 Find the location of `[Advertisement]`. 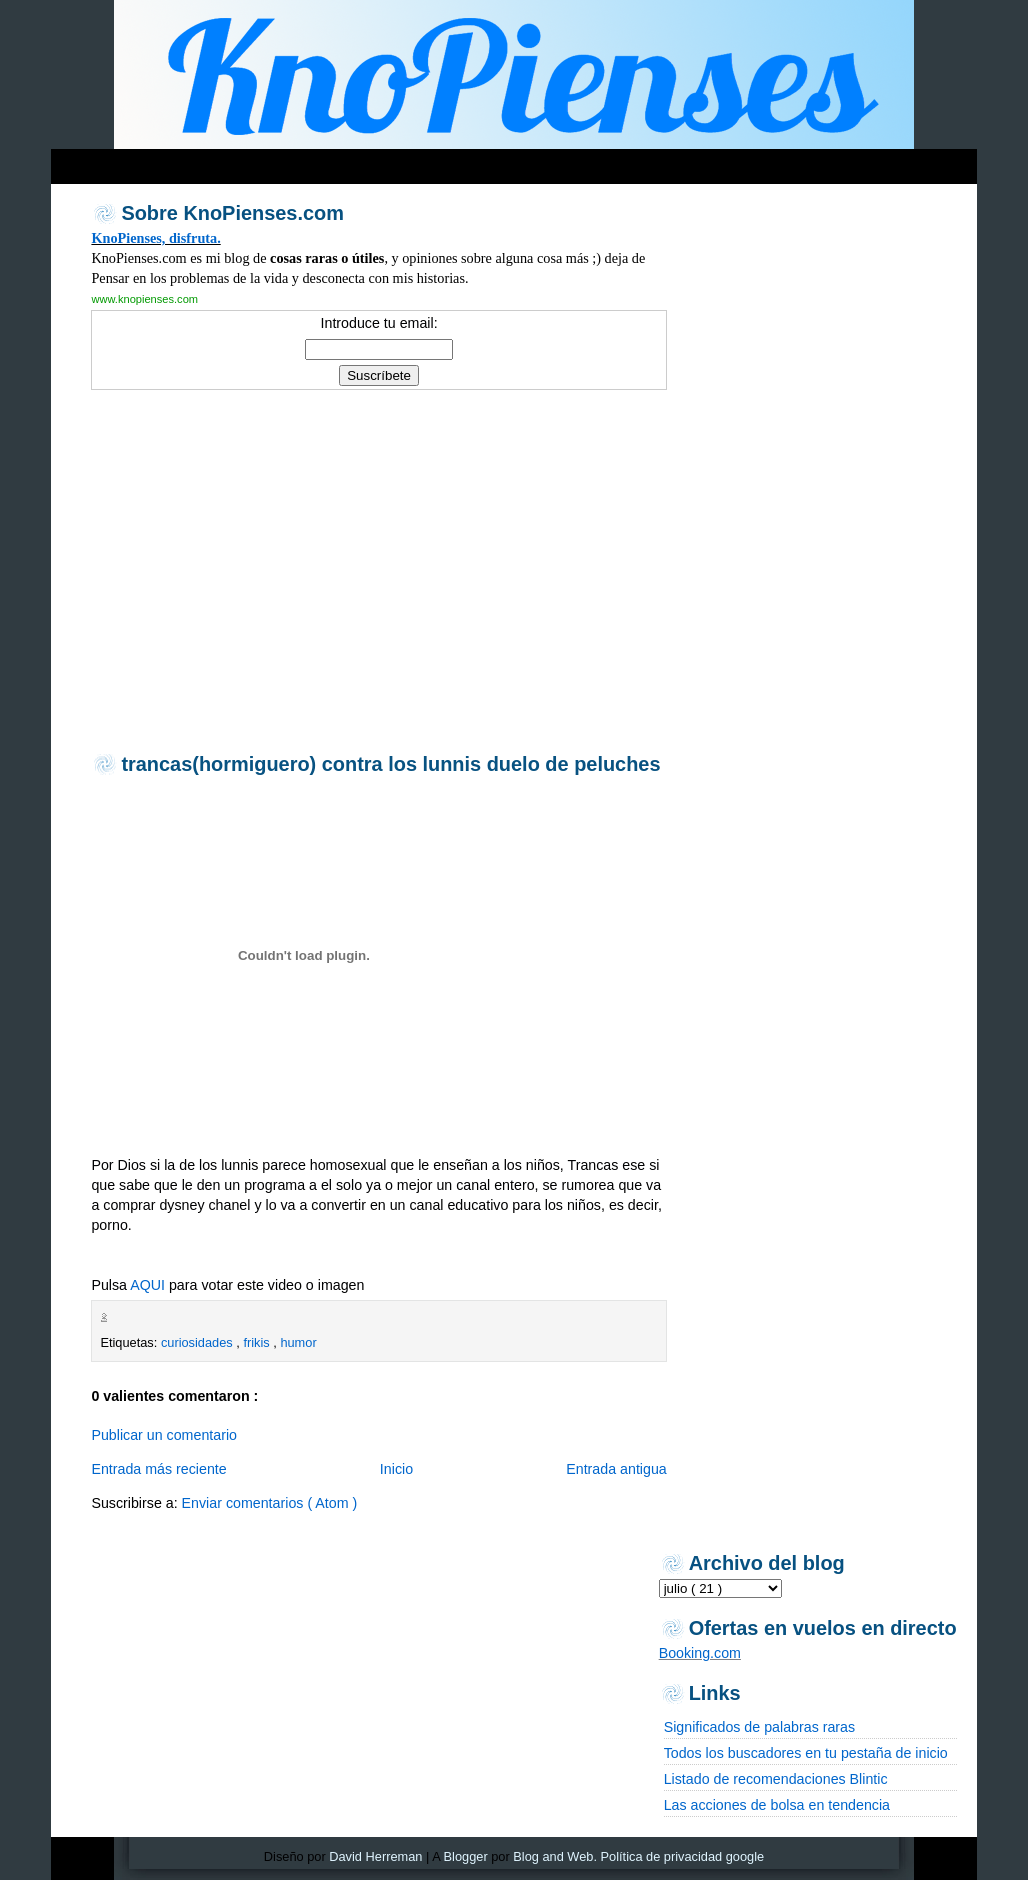

[Advertisement] is located at coordinates (435, 161).